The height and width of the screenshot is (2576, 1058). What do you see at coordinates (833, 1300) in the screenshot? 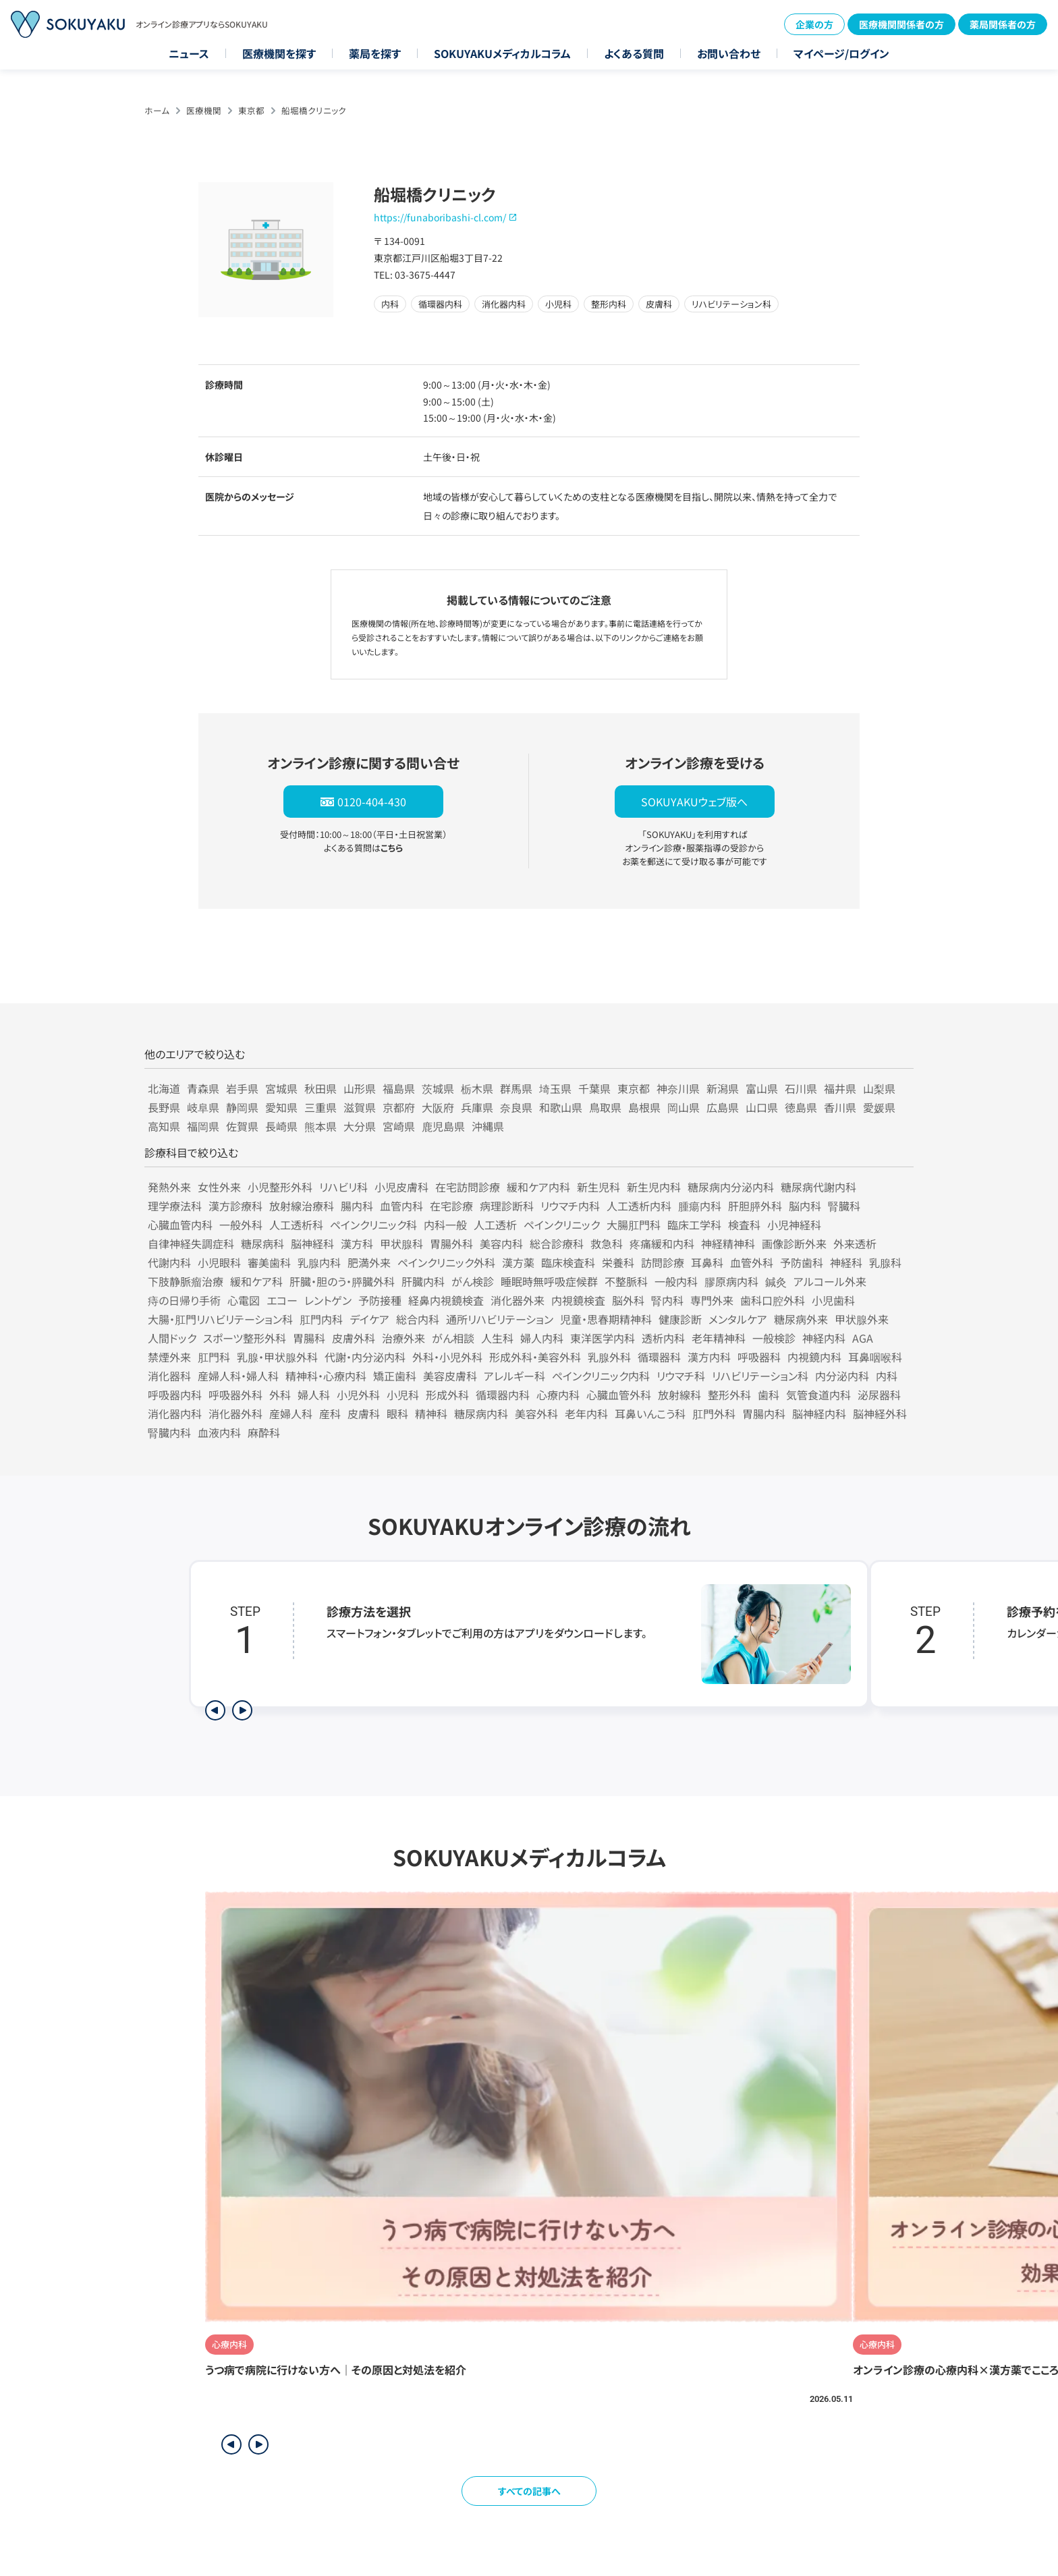
I see `小児歯科` at bounding box center [833, 1300].